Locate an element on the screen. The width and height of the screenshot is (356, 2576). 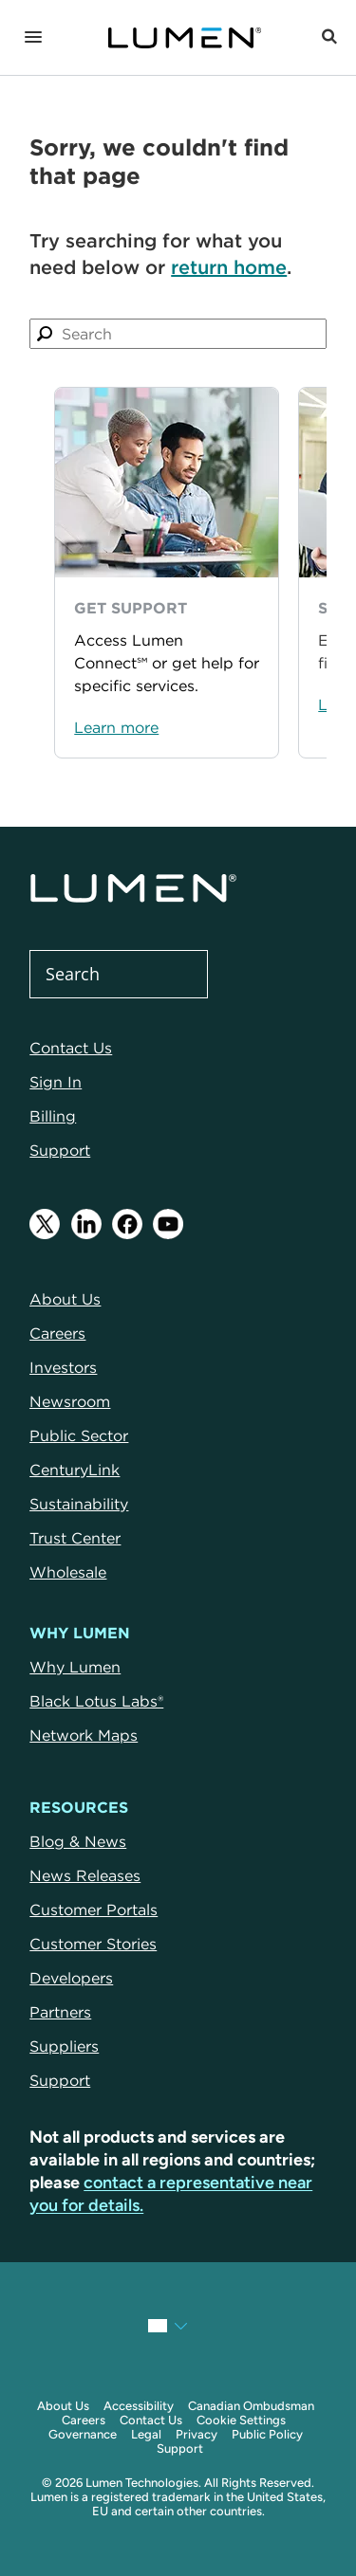
Governance is located at coordinates (82, 2434).